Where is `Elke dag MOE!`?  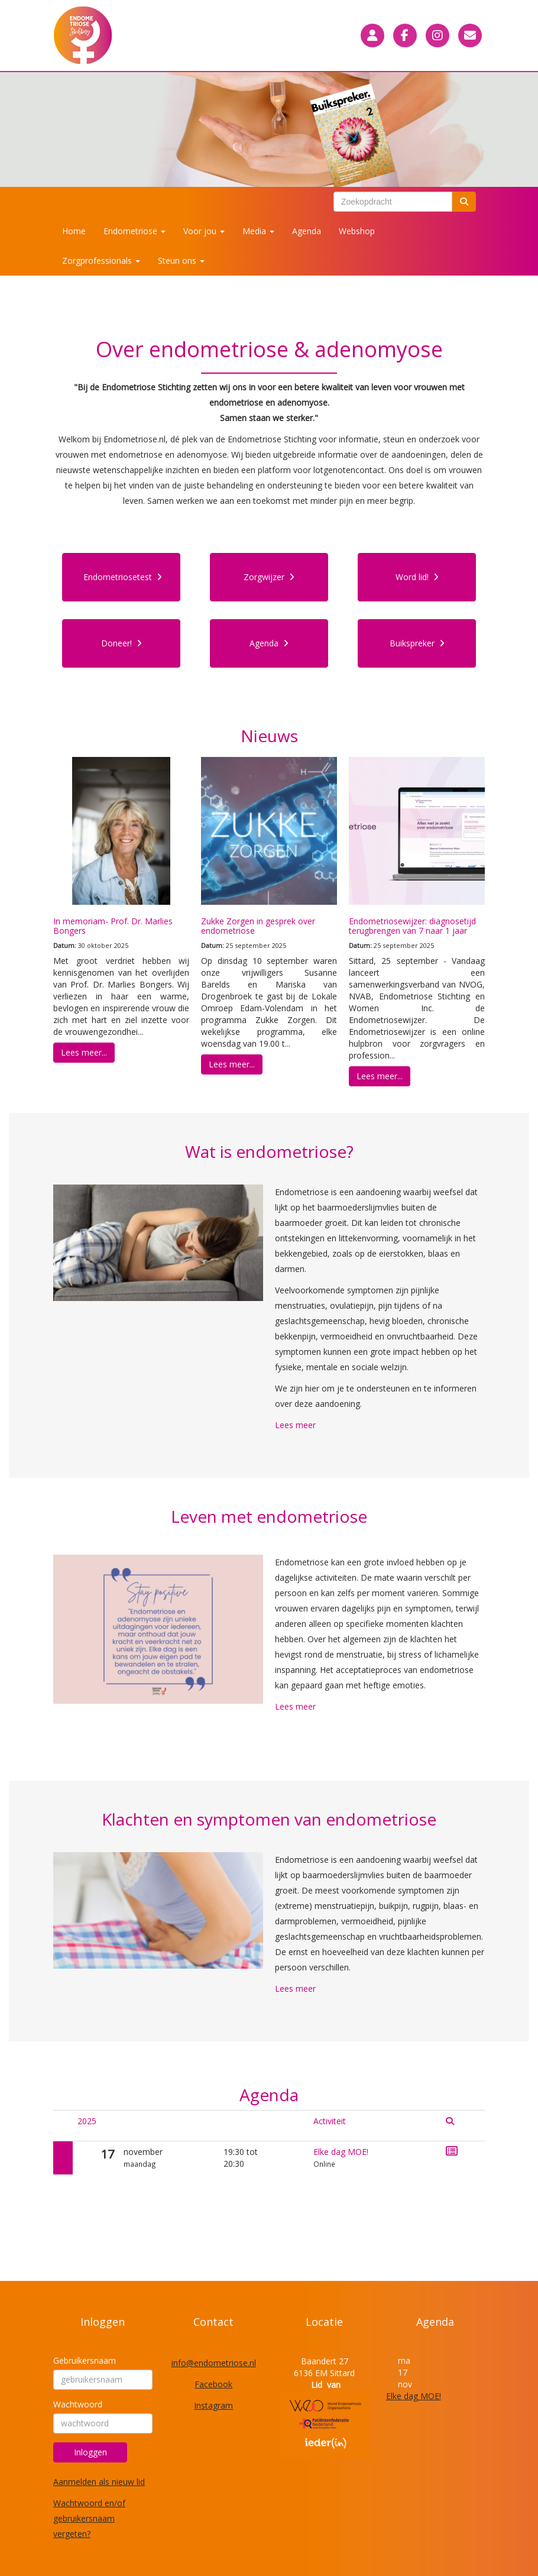 Elke dag MOE! is located at coordinates (340, 2151).